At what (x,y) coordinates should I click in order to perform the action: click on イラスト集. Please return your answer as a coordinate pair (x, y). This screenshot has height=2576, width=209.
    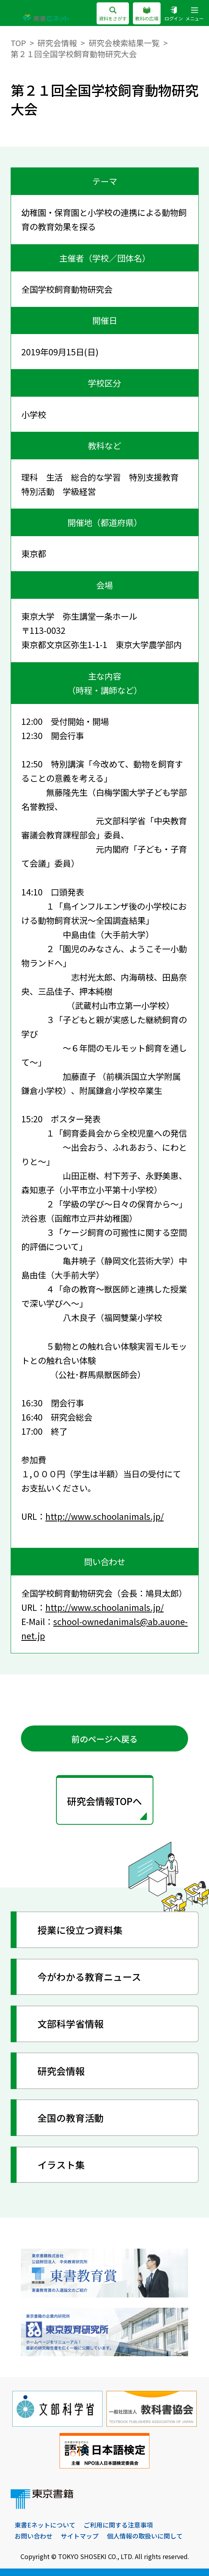
    Looking at the image, I should click on (61, 2164).